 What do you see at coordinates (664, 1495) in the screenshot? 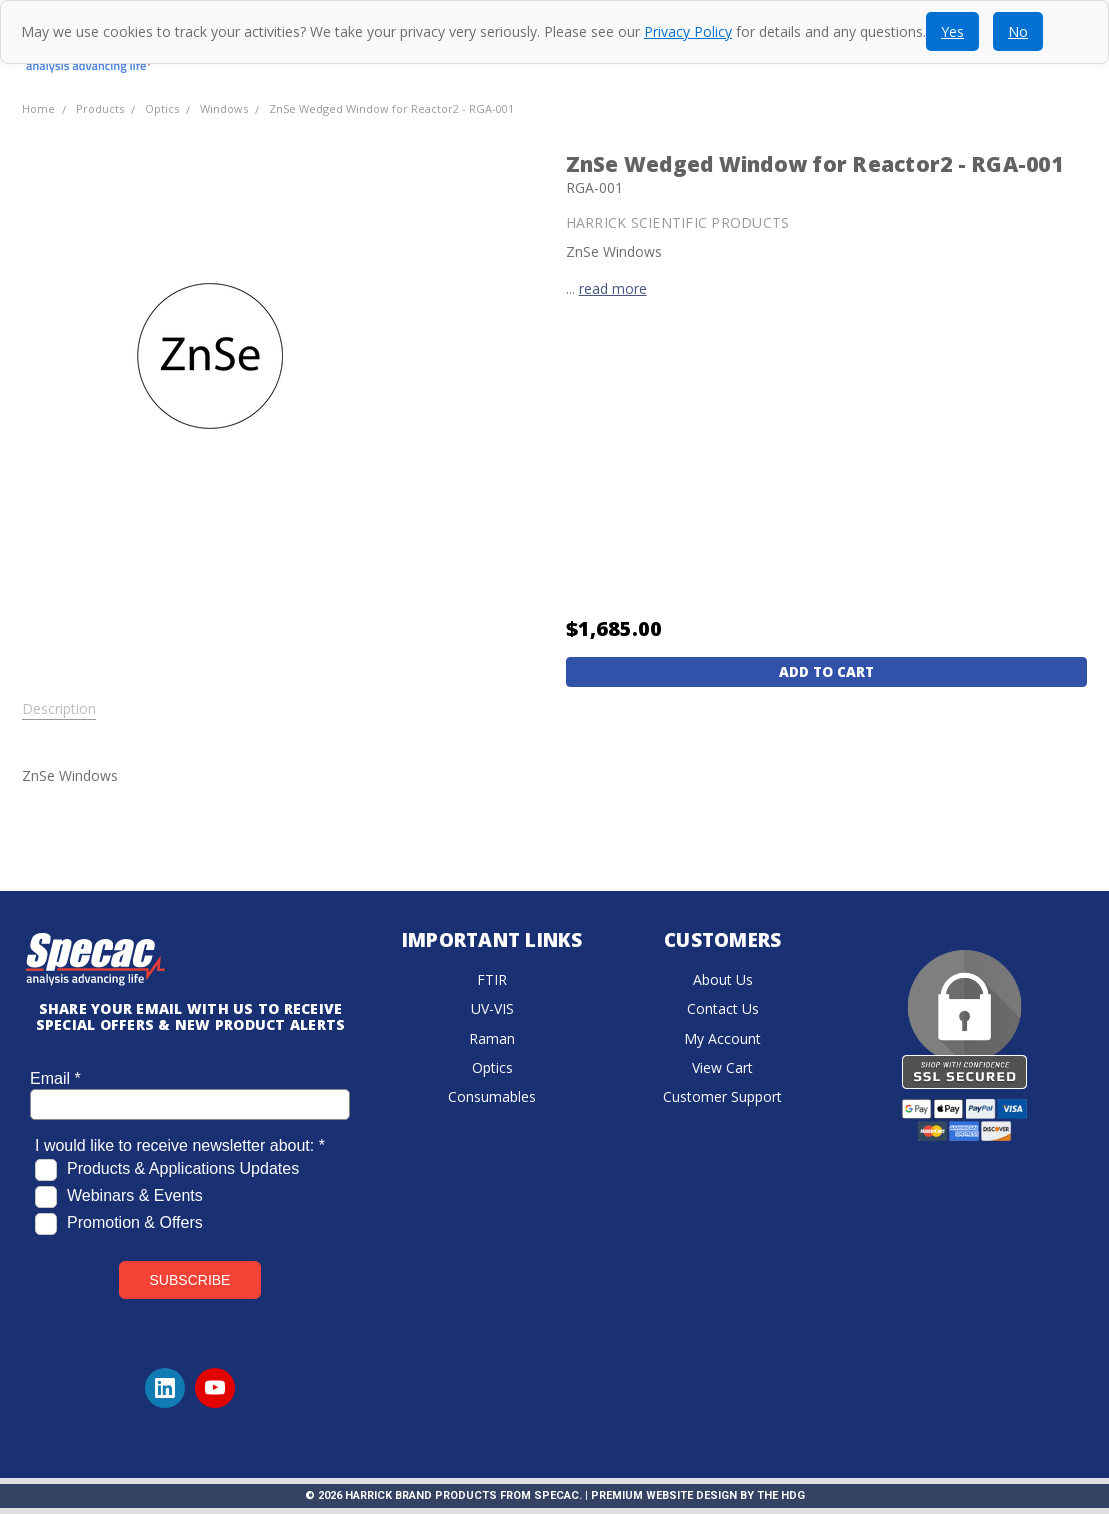
I see `Premium Website Design` at bounding box center [664, 1495].